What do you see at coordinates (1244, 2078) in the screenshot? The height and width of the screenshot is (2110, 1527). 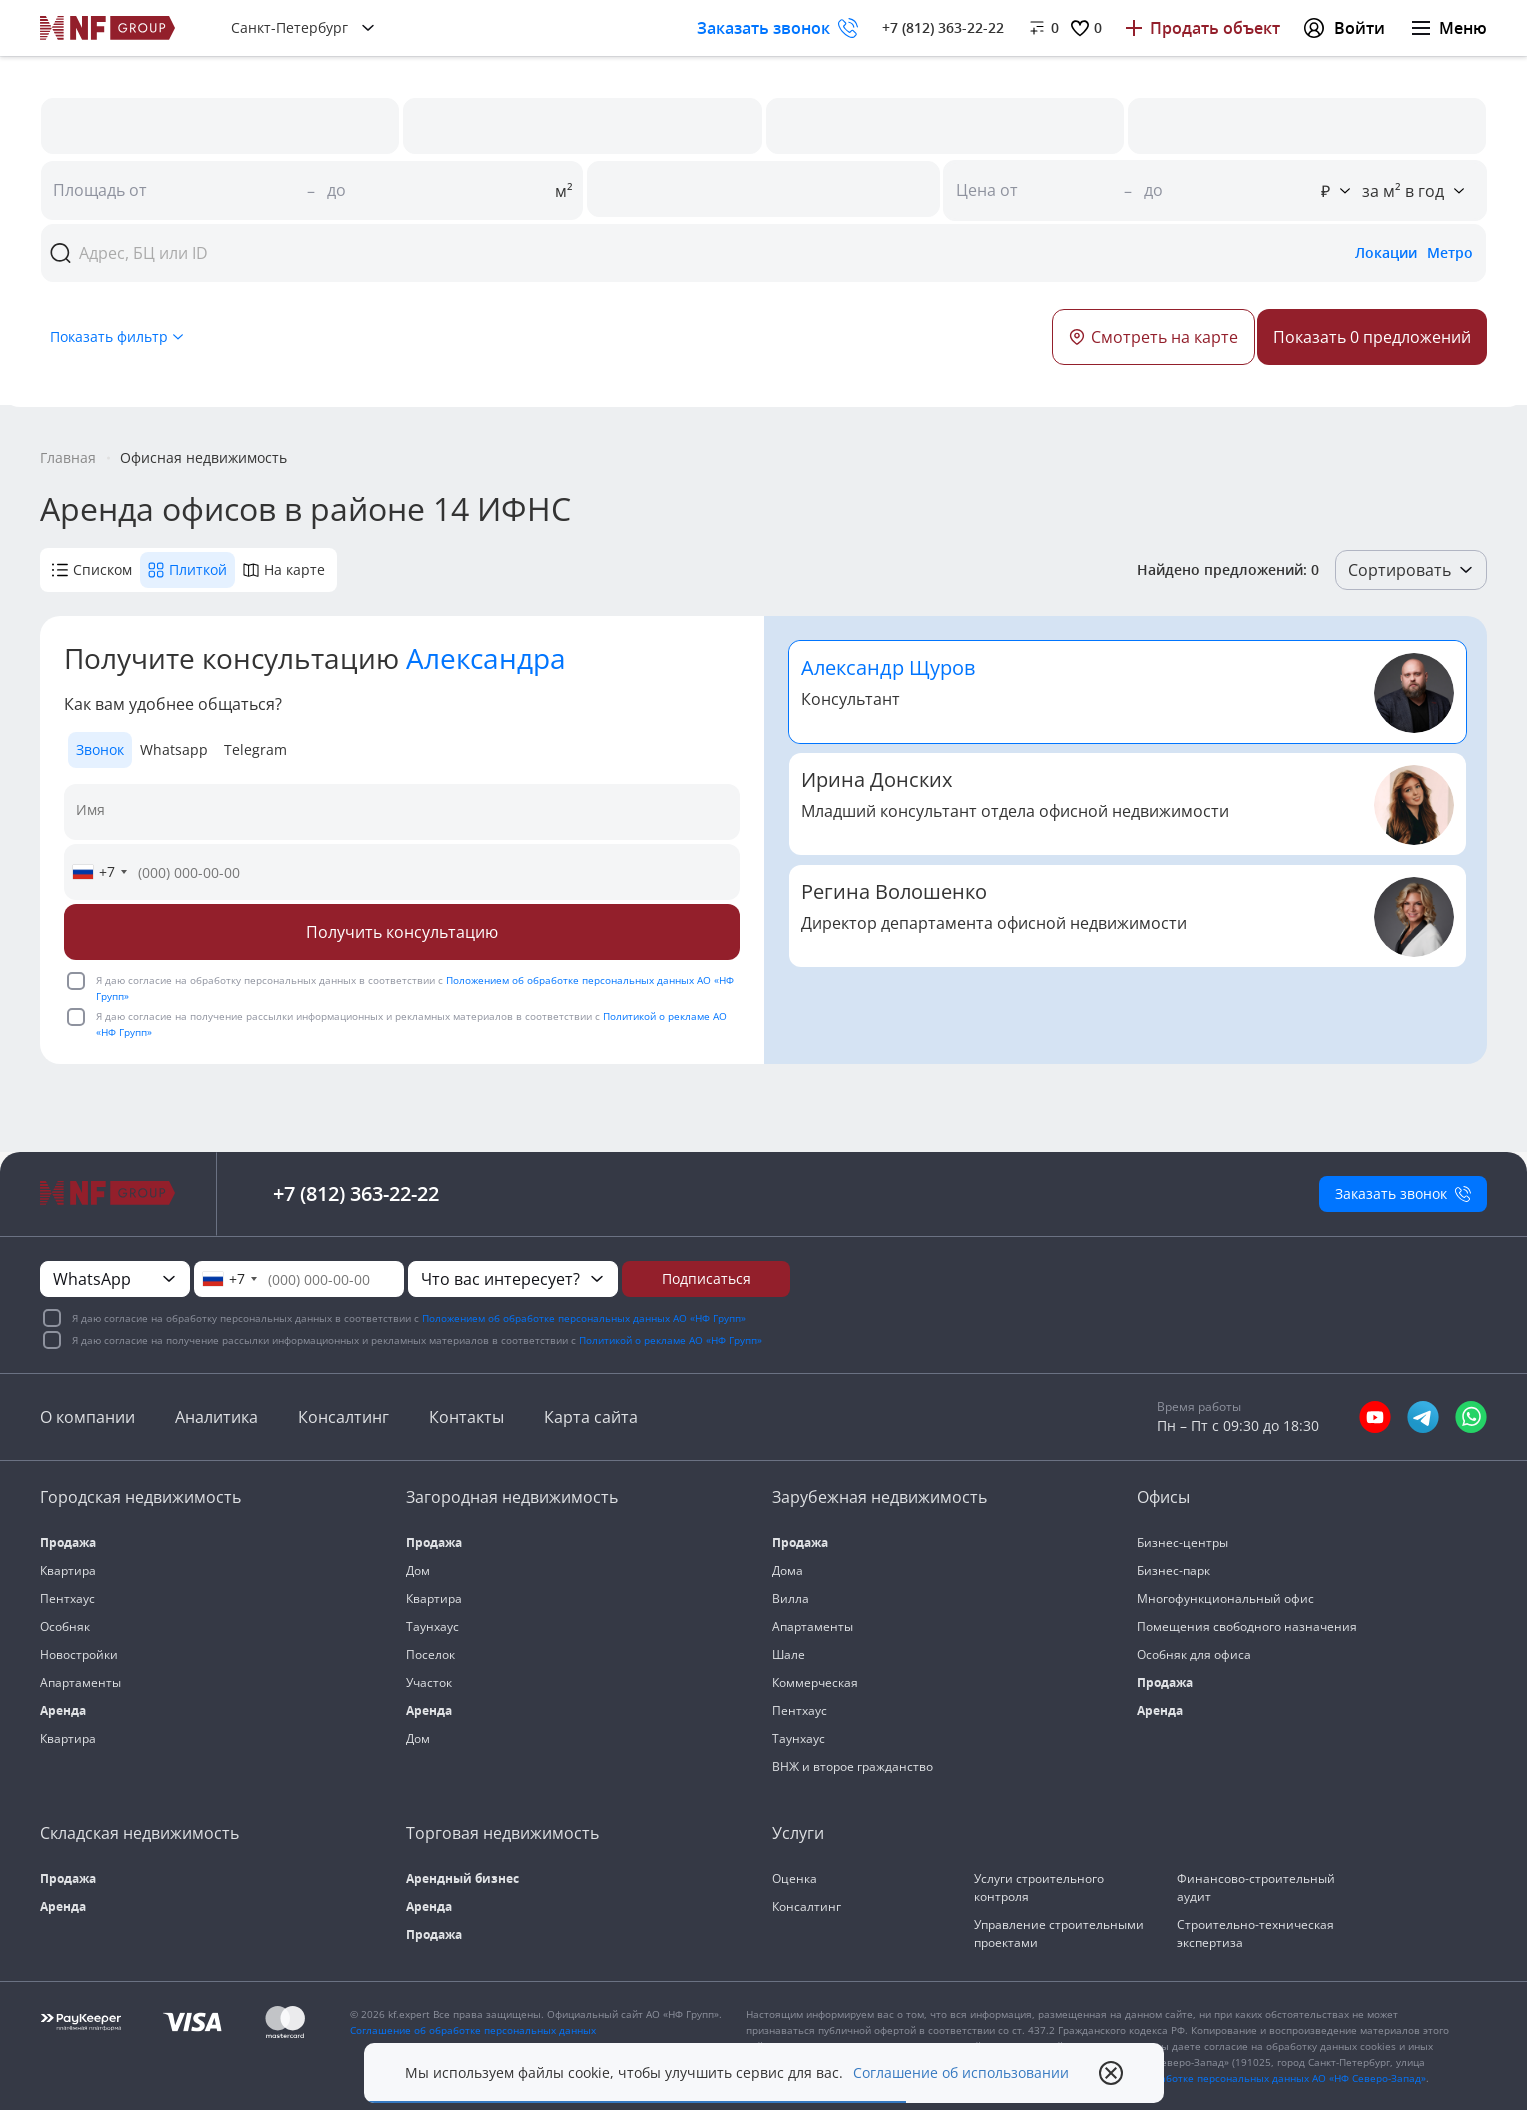 I see `«Положения об обработке персональных данных АО «НФ Северо-Запад»` at bounding box center [1244, 2078].